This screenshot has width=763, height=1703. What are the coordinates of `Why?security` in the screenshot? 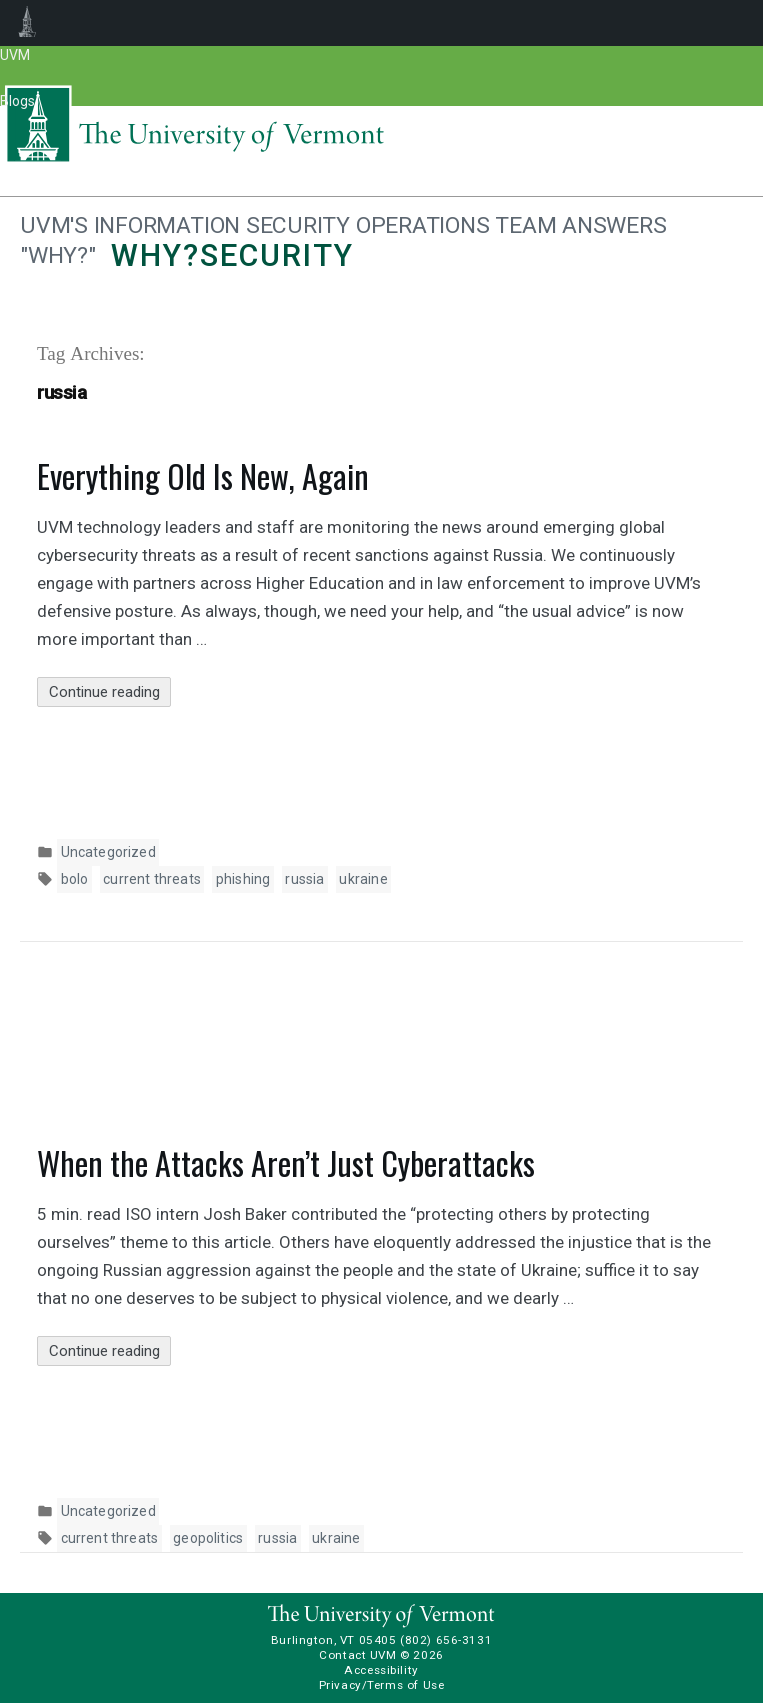 It's located at (232, 255).